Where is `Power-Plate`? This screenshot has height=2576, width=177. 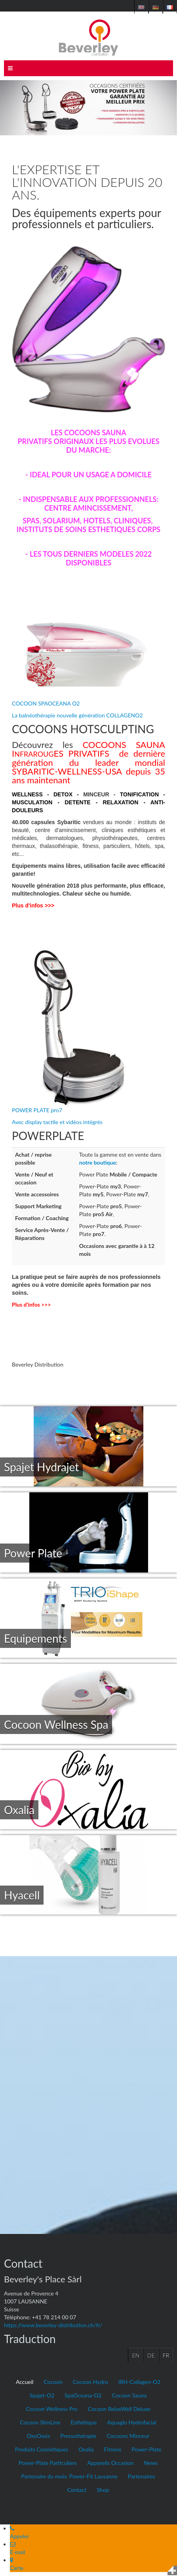
Power-Plate is located at coordinates (146, 2449).